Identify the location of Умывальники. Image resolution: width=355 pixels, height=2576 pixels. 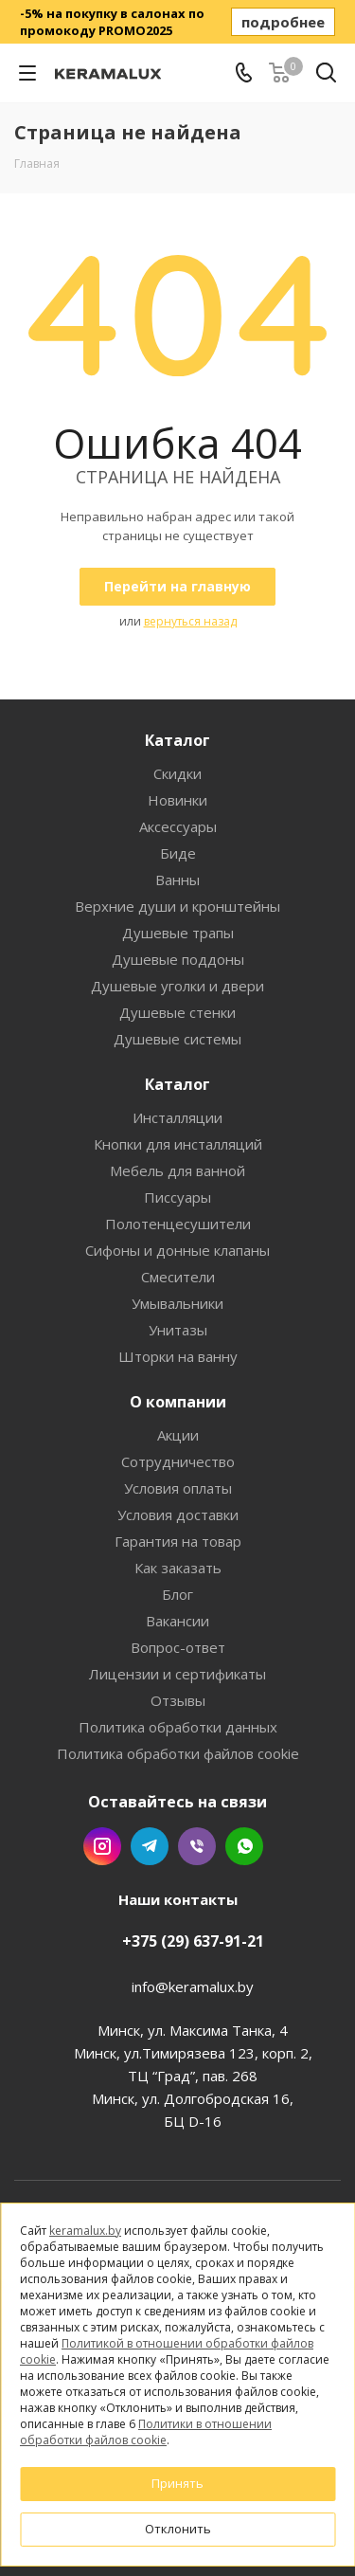
(177, 1303).